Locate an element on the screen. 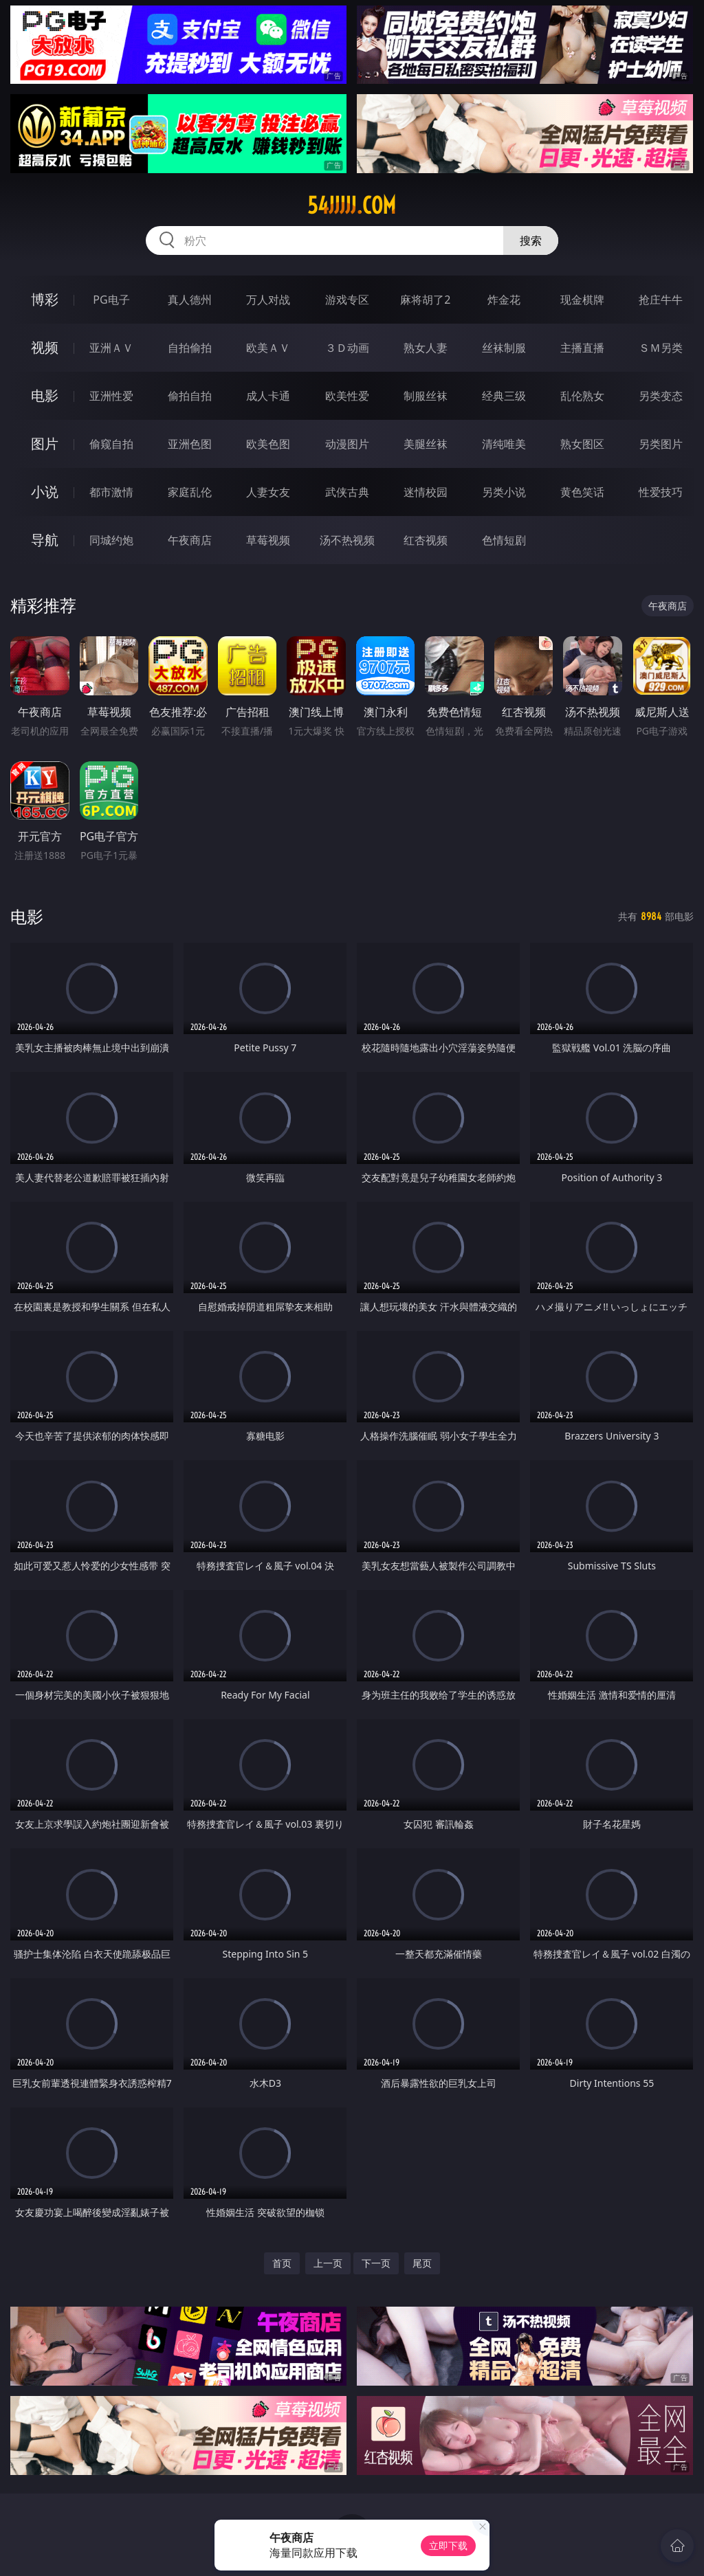 This screenshot has height=2576, width=704. 欧美ＡＶ is located at coordinates (268, 347).